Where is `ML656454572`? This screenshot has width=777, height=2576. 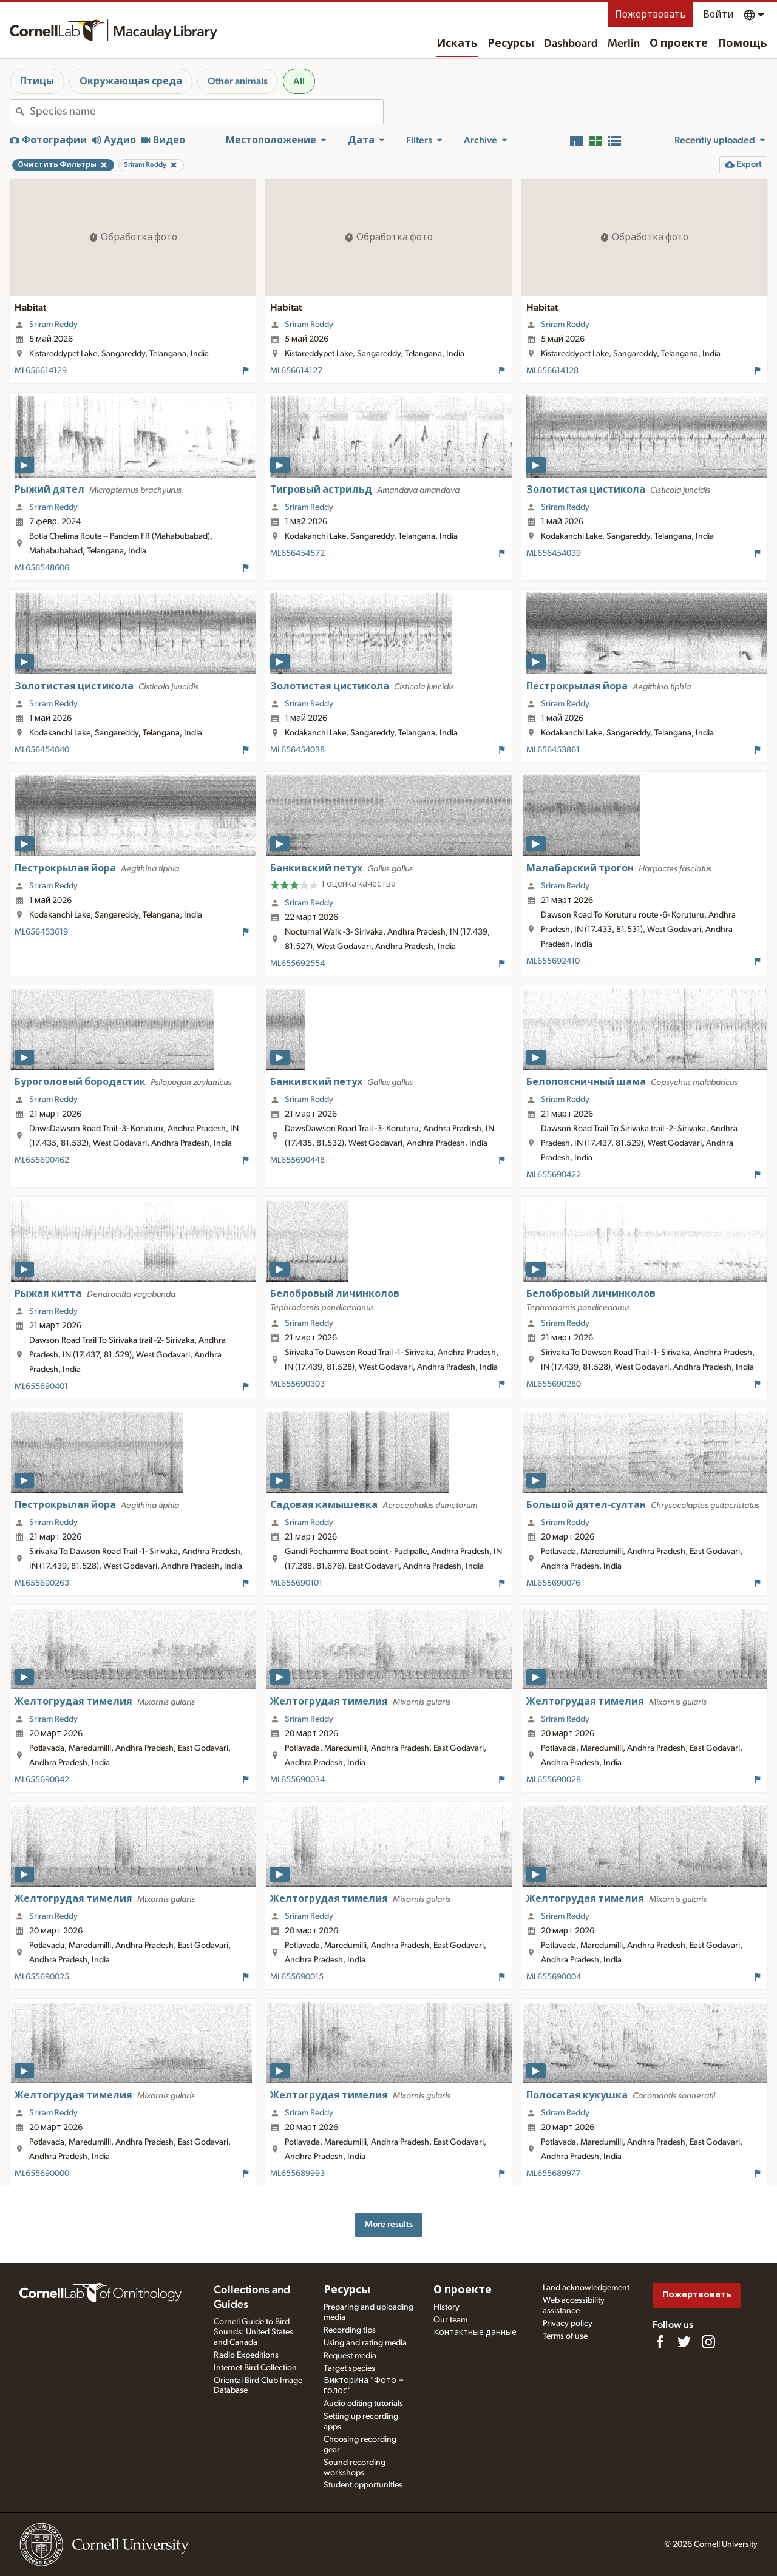 ML656454572 is located at coordinates (297, 553).